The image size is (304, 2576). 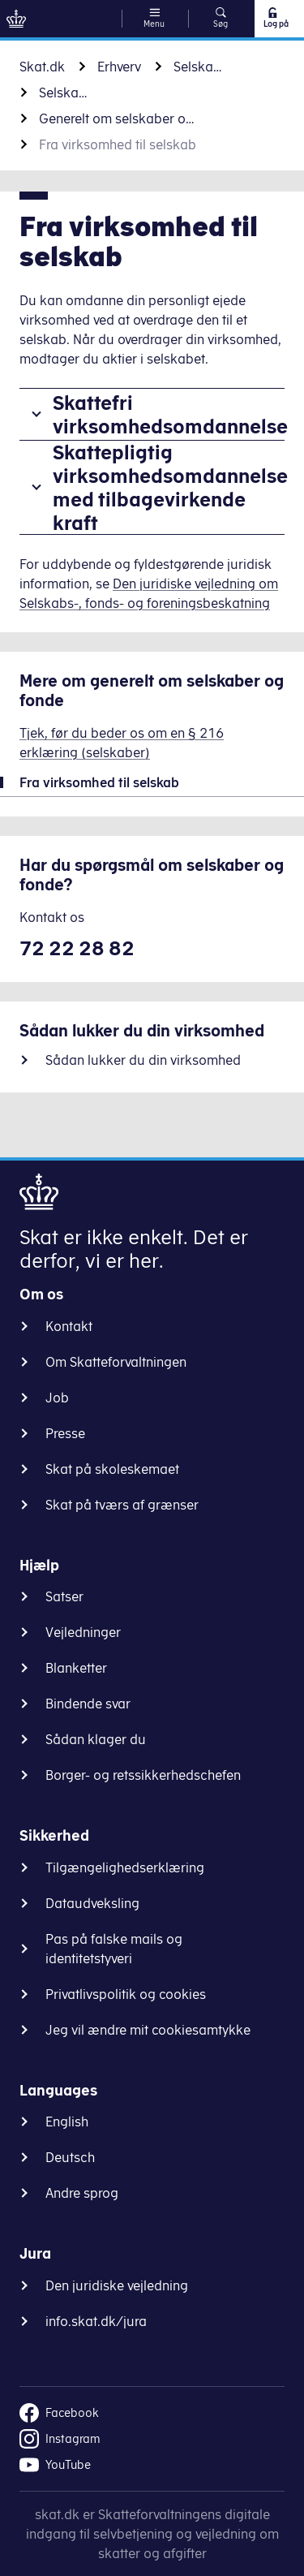 What do you see at coordinates (66, 2121) in the screenshot?
I see `English` at bounding box center [66, 2121].